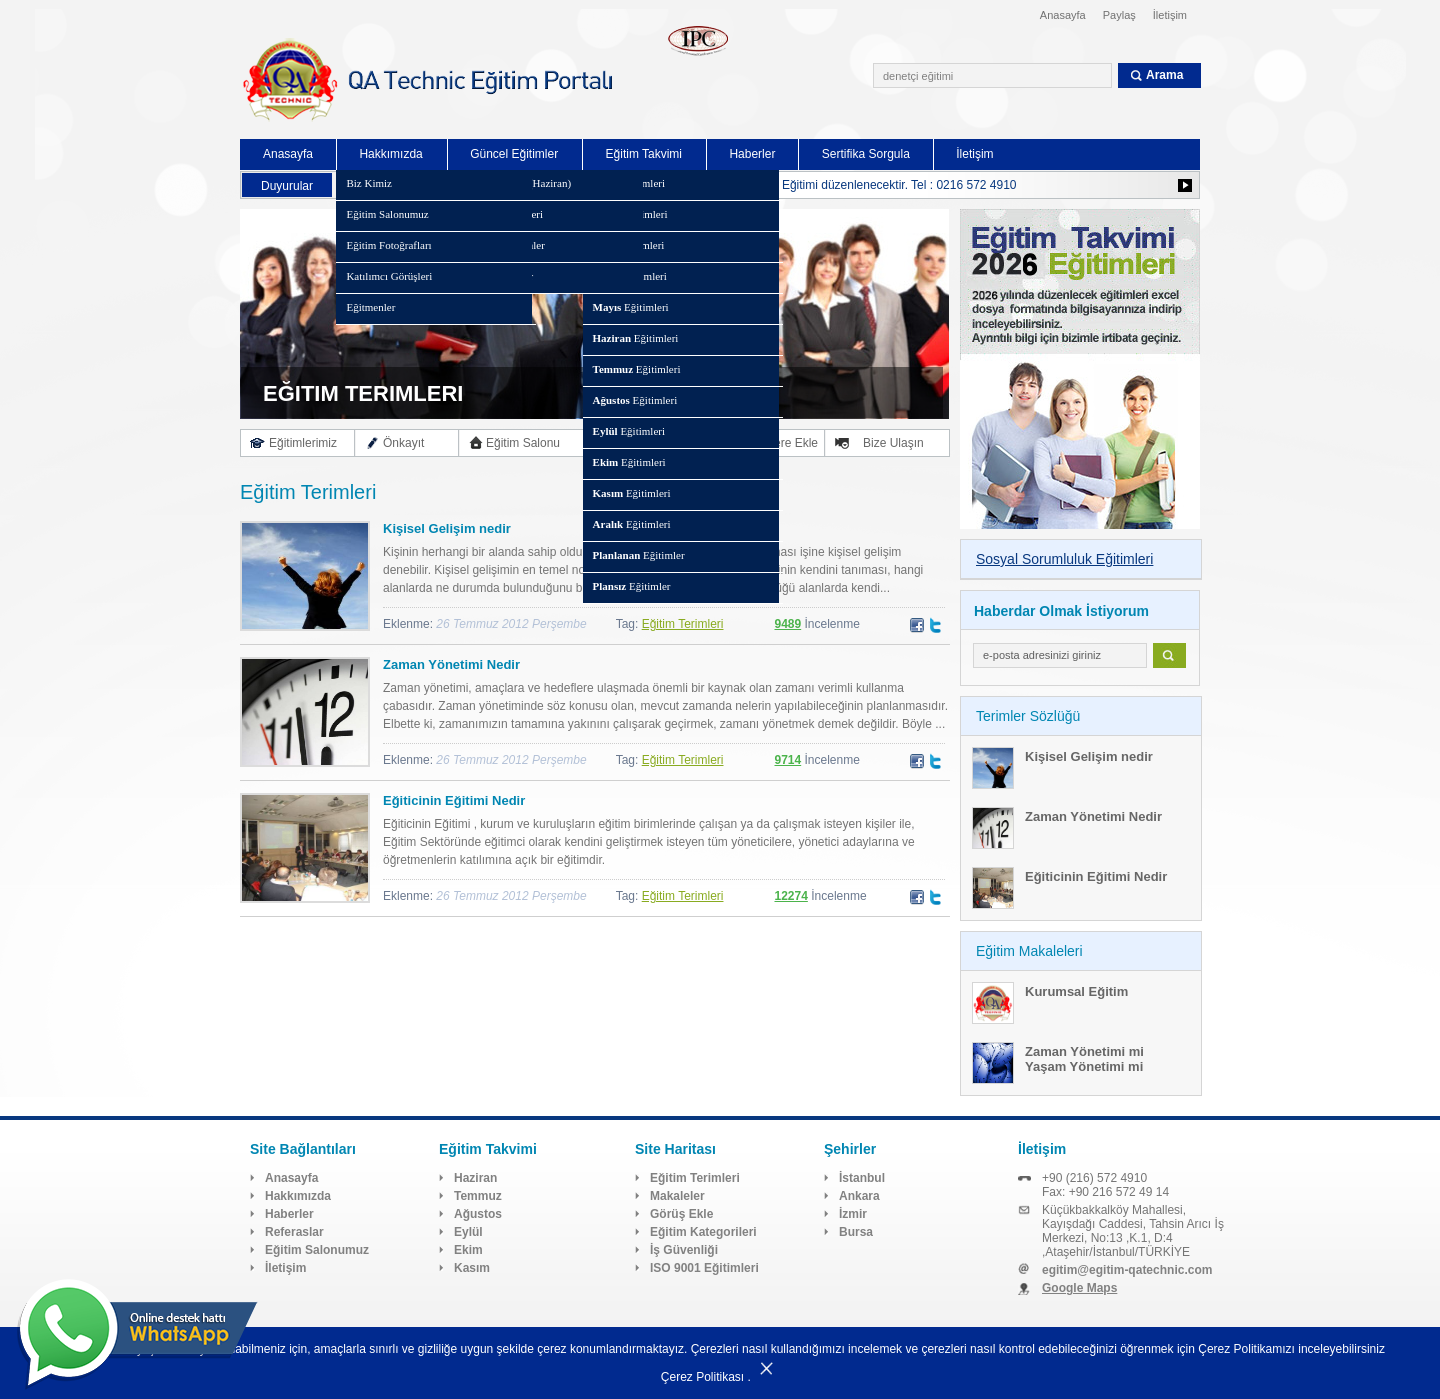 The image size is (1440, 1399). What do you see at coordinates (862, 1178) in the screenshot?
I see `İstanbul` at bounding box center [862, 1178].